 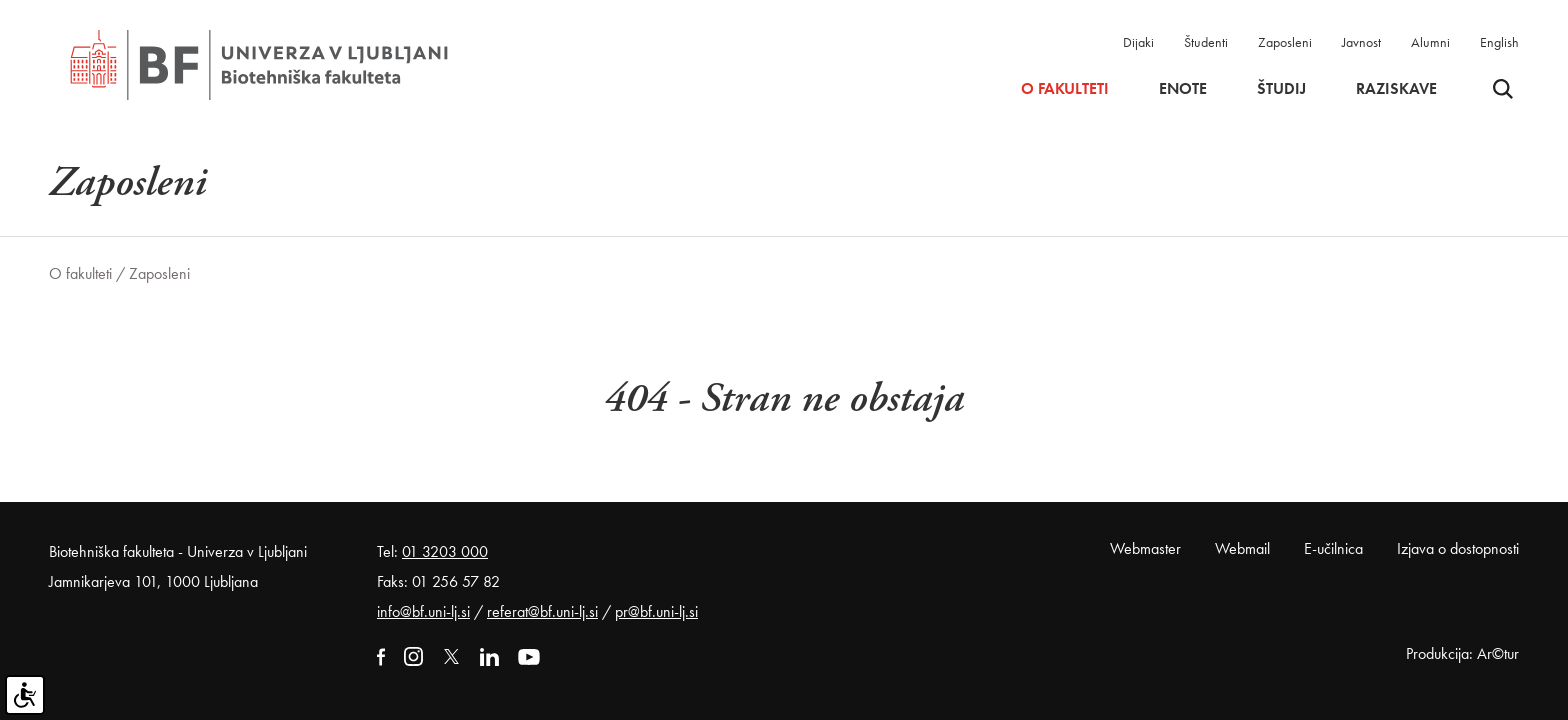 What do you see at coordinates (542, 611) in the screenshot?
I see `referat@bf.uni-lj.si` at bounding box center [542, 611].